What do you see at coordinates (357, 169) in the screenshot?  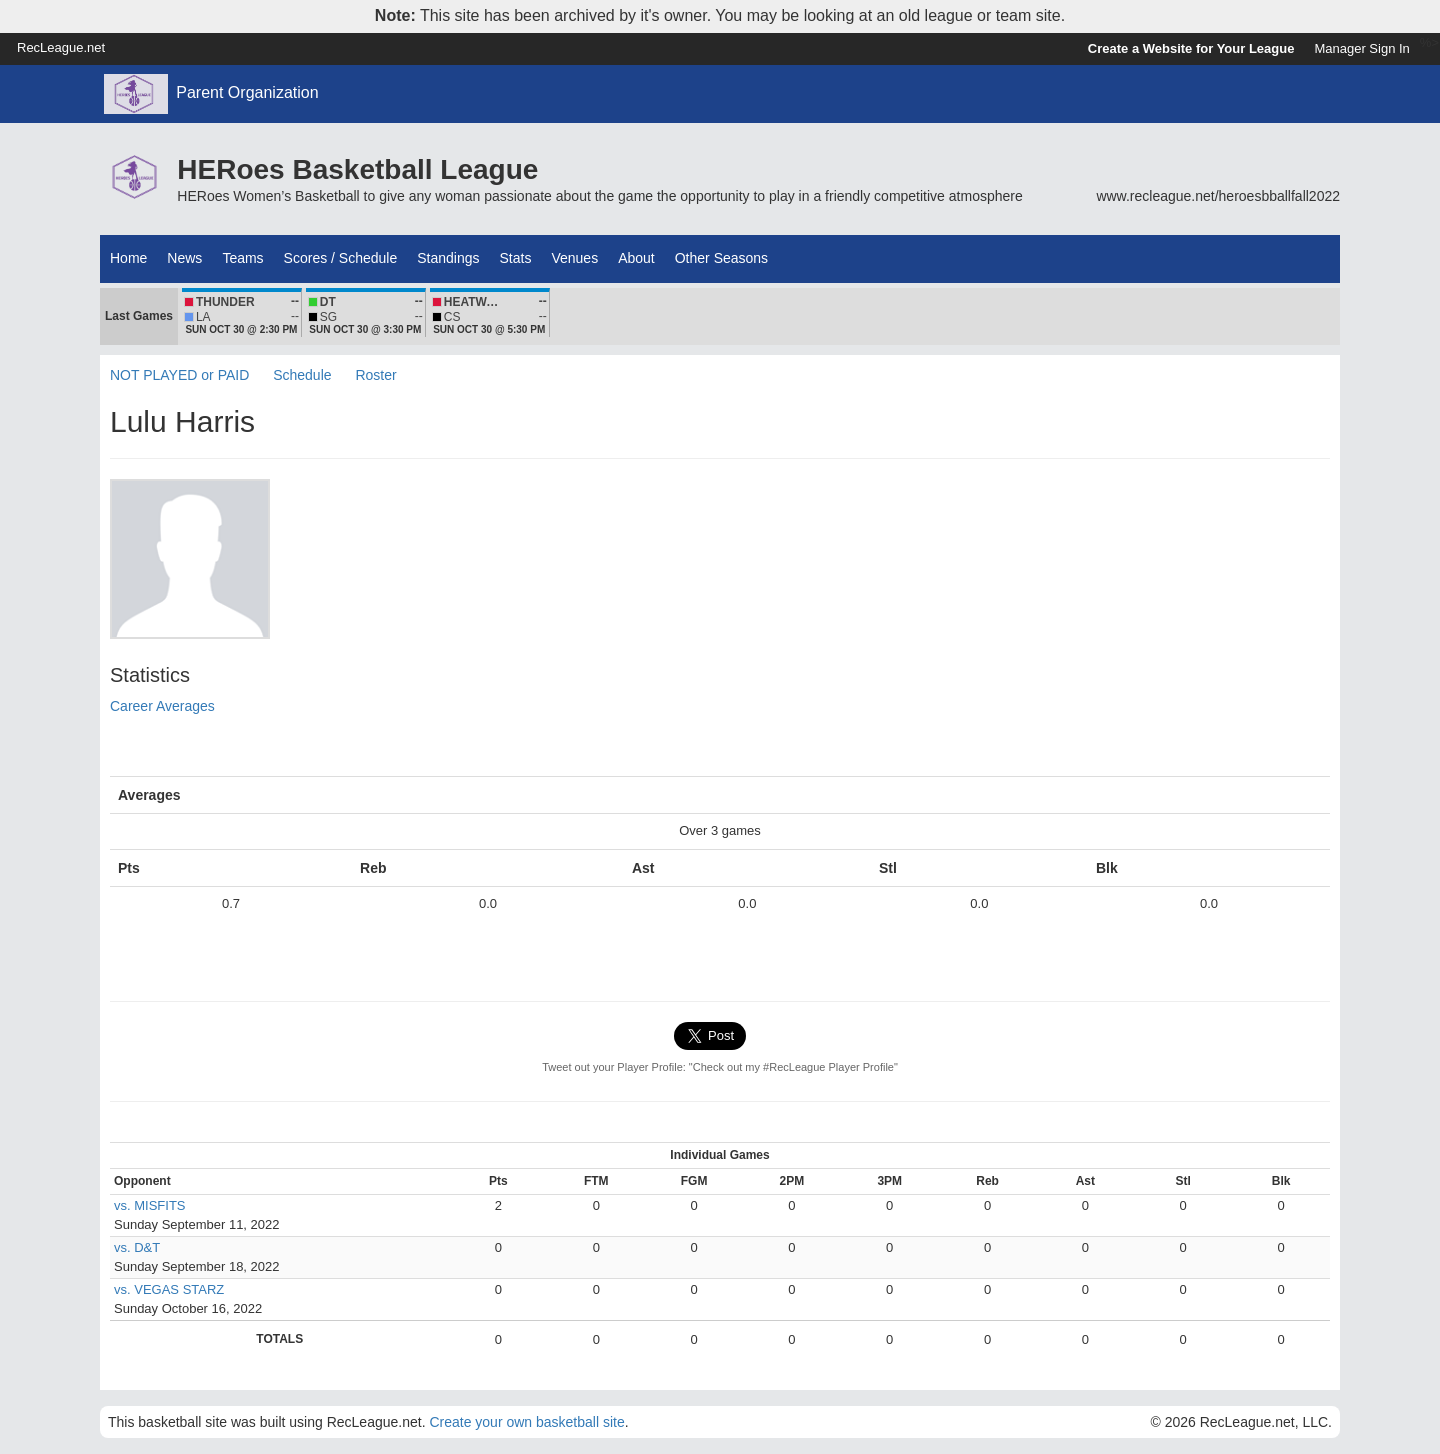 I see `HERoes Basketball League` at bounding box center [357, 169].